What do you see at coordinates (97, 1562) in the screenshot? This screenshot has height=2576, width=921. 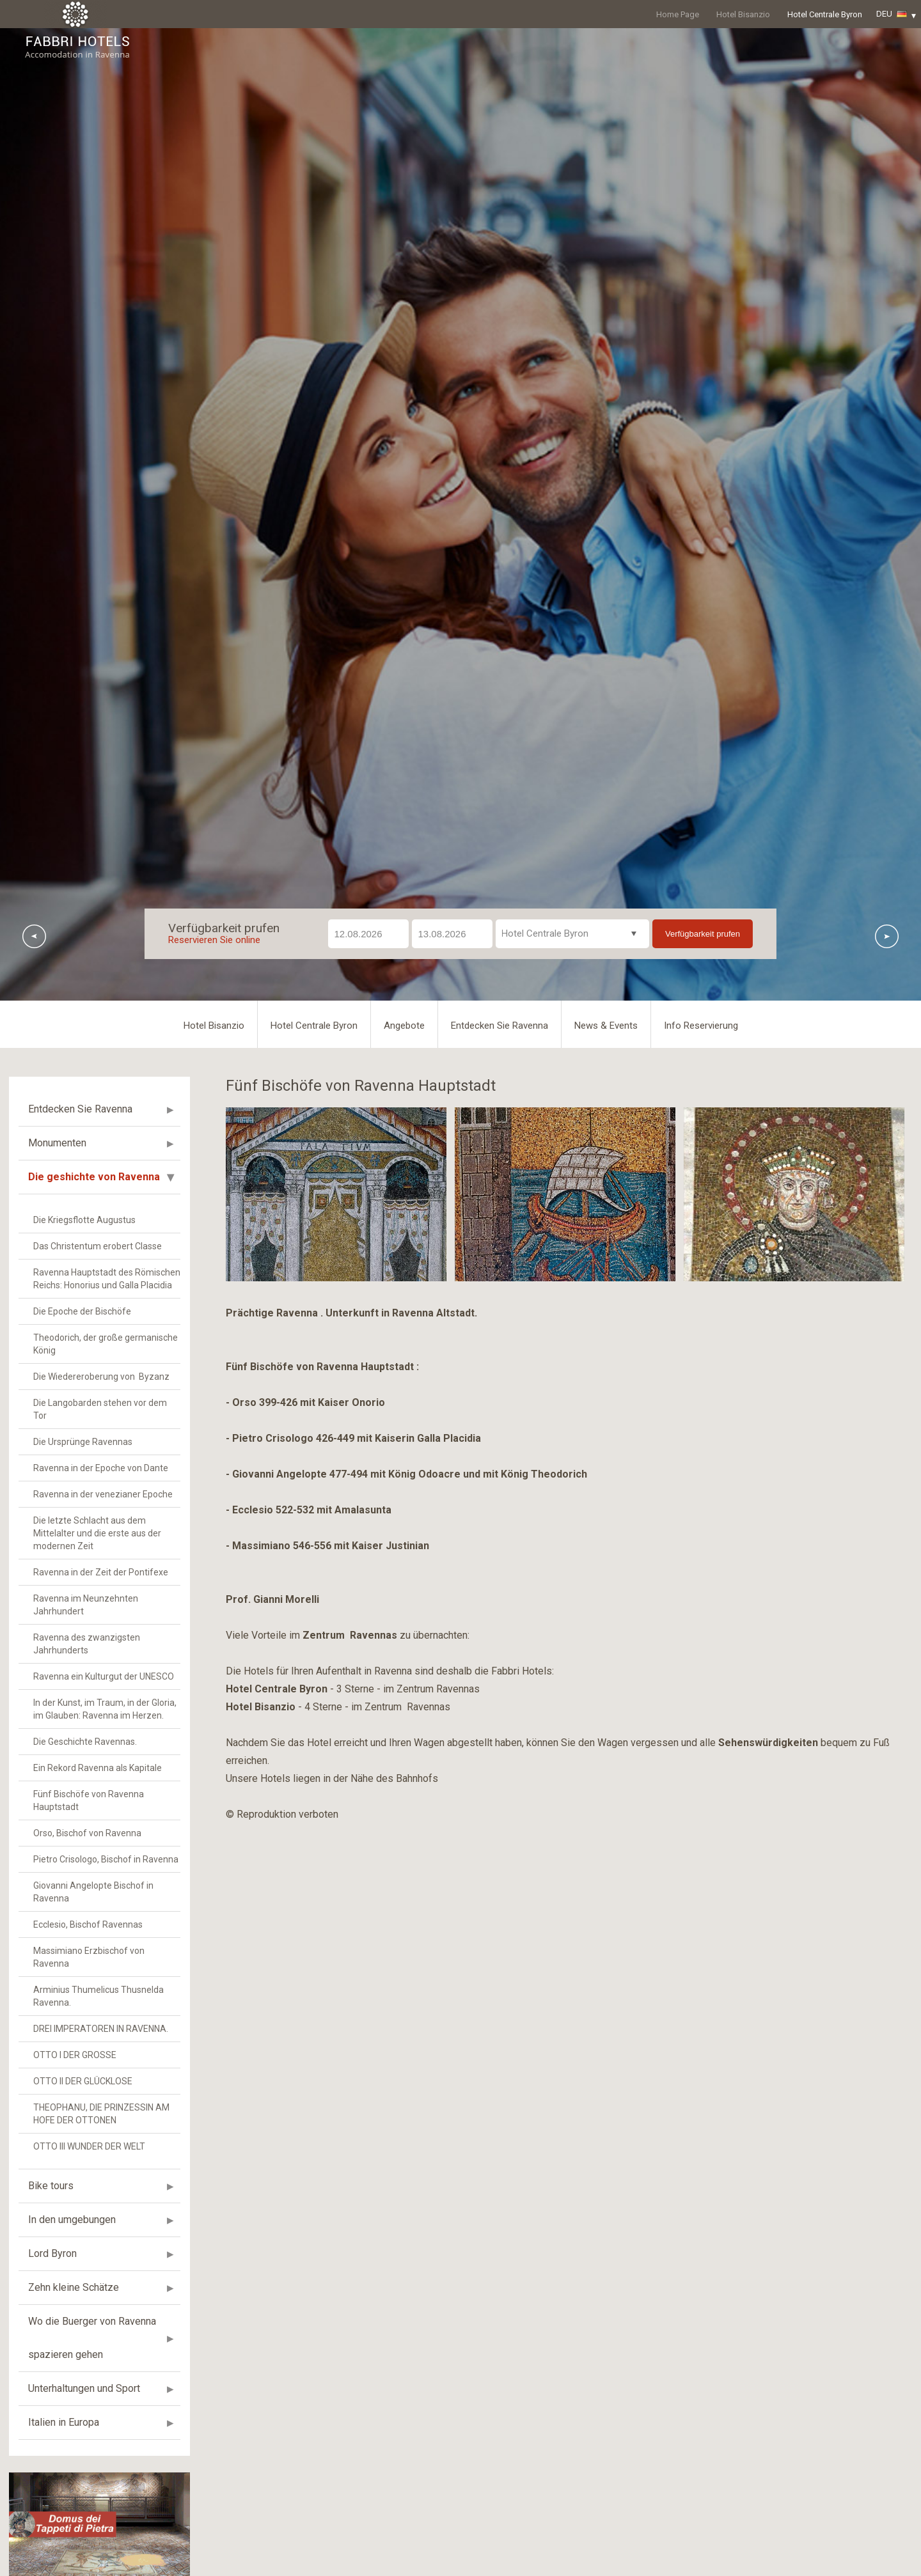 I see `Das Christentum erobert Classe` at bounding box center [97, 1562].